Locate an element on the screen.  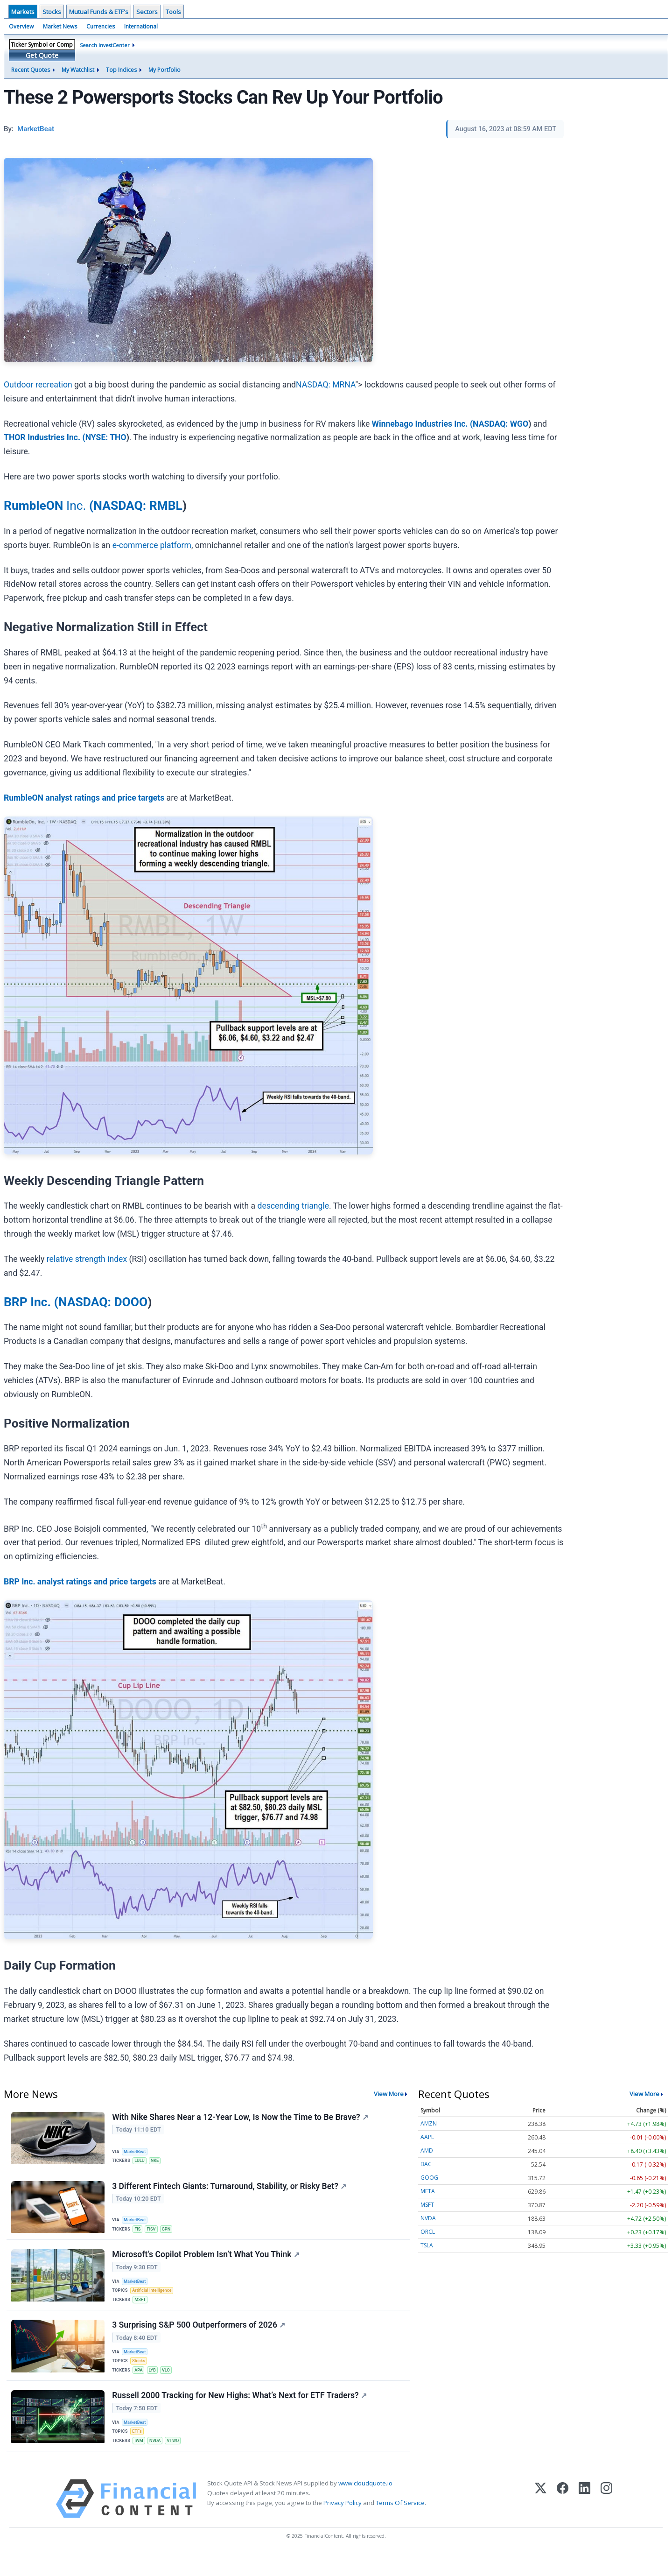
Russell 2000 Tracking for New Highs: What’s Next for ETF Traders? is located at coordinates (240, 2412).